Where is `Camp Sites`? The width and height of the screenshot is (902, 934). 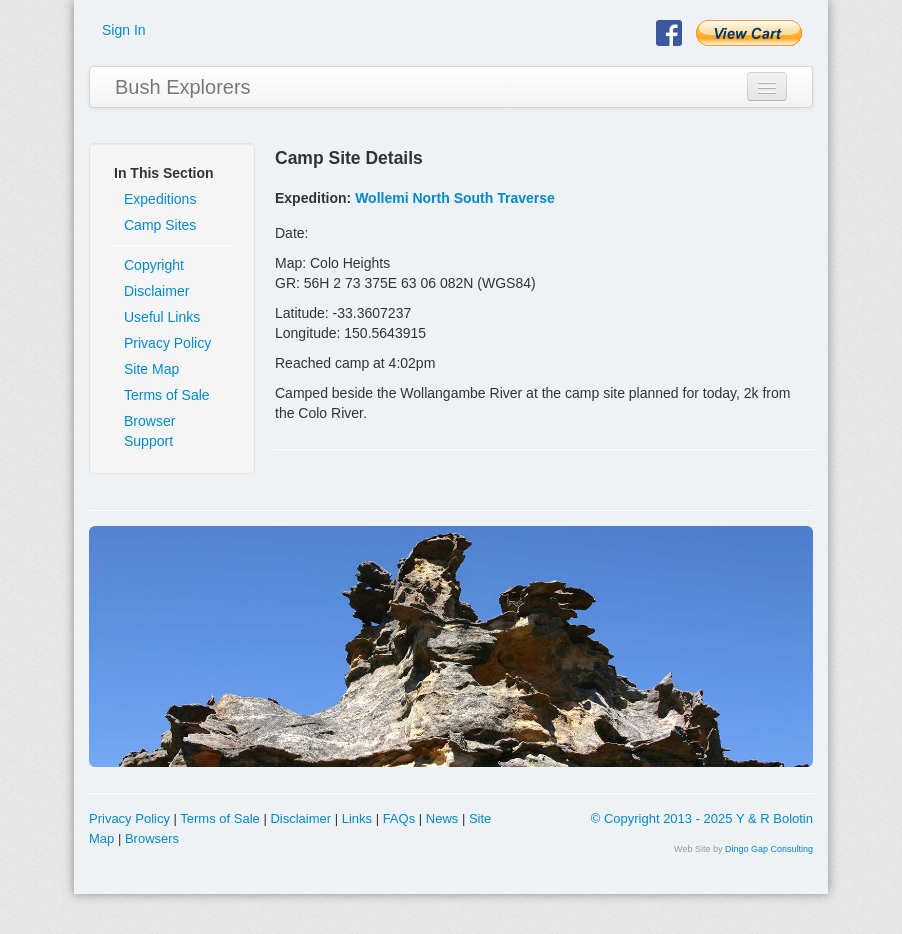 Camp Sites is located at coordinates (160, 225).